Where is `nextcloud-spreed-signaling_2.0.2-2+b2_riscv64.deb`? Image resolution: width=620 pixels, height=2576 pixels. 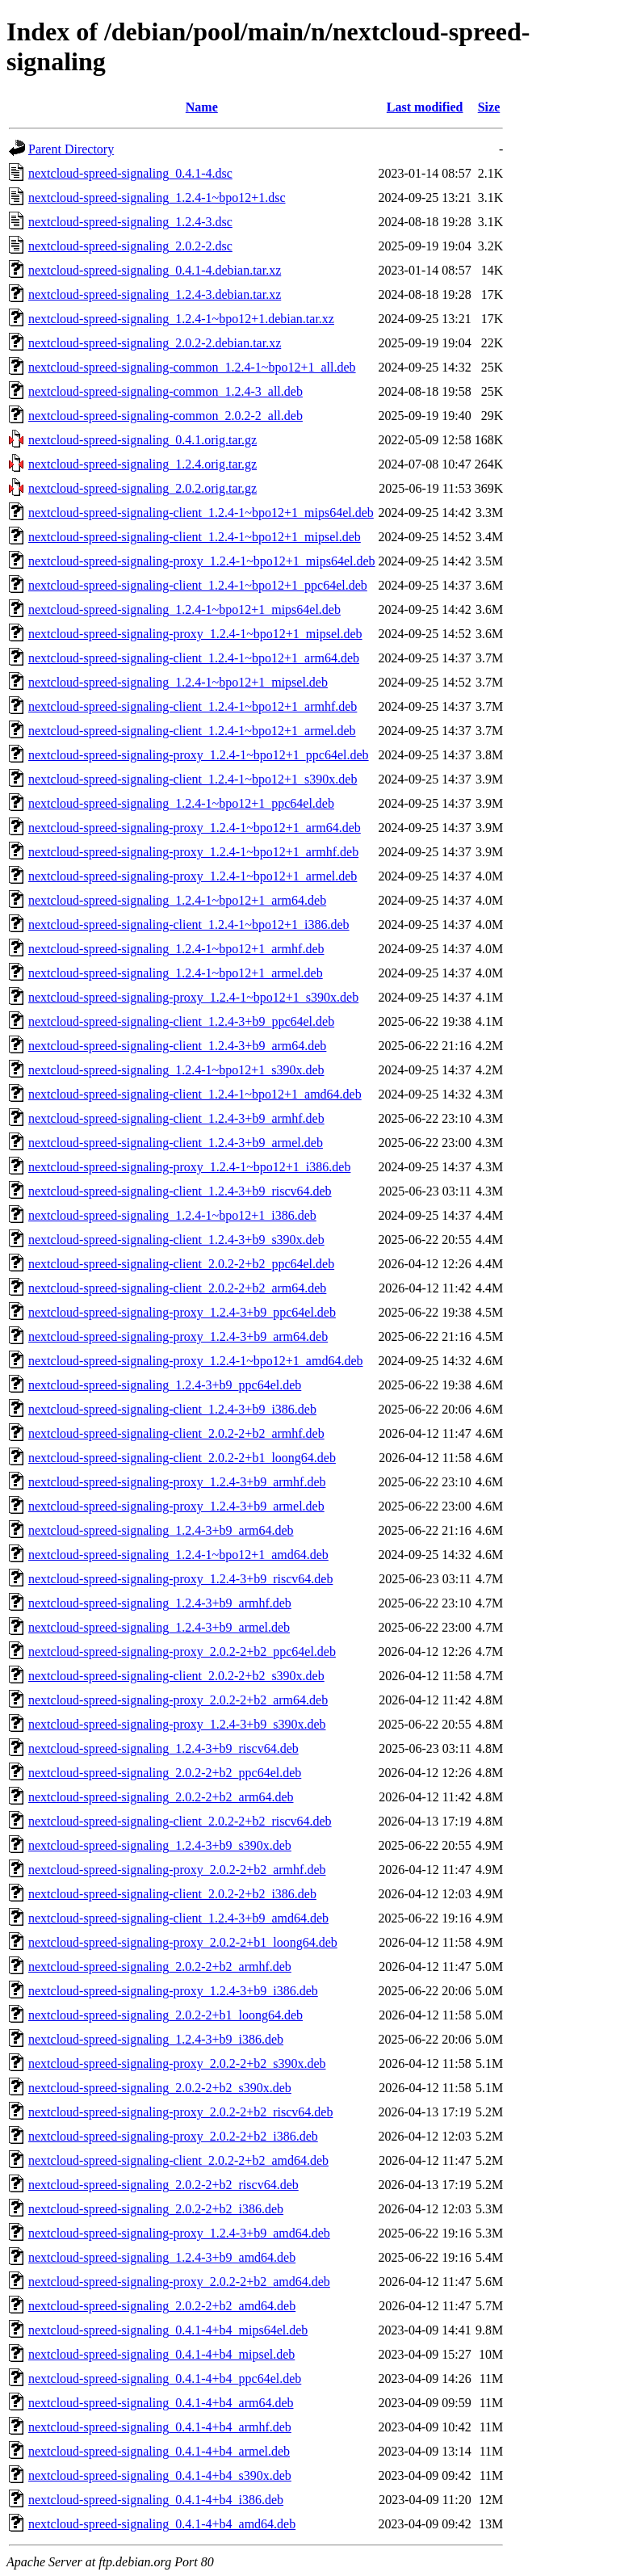
nextcloud-spreed-signaling_2.0.2-2+b2_riscv64.deb is located at coordinates (163, 2184).